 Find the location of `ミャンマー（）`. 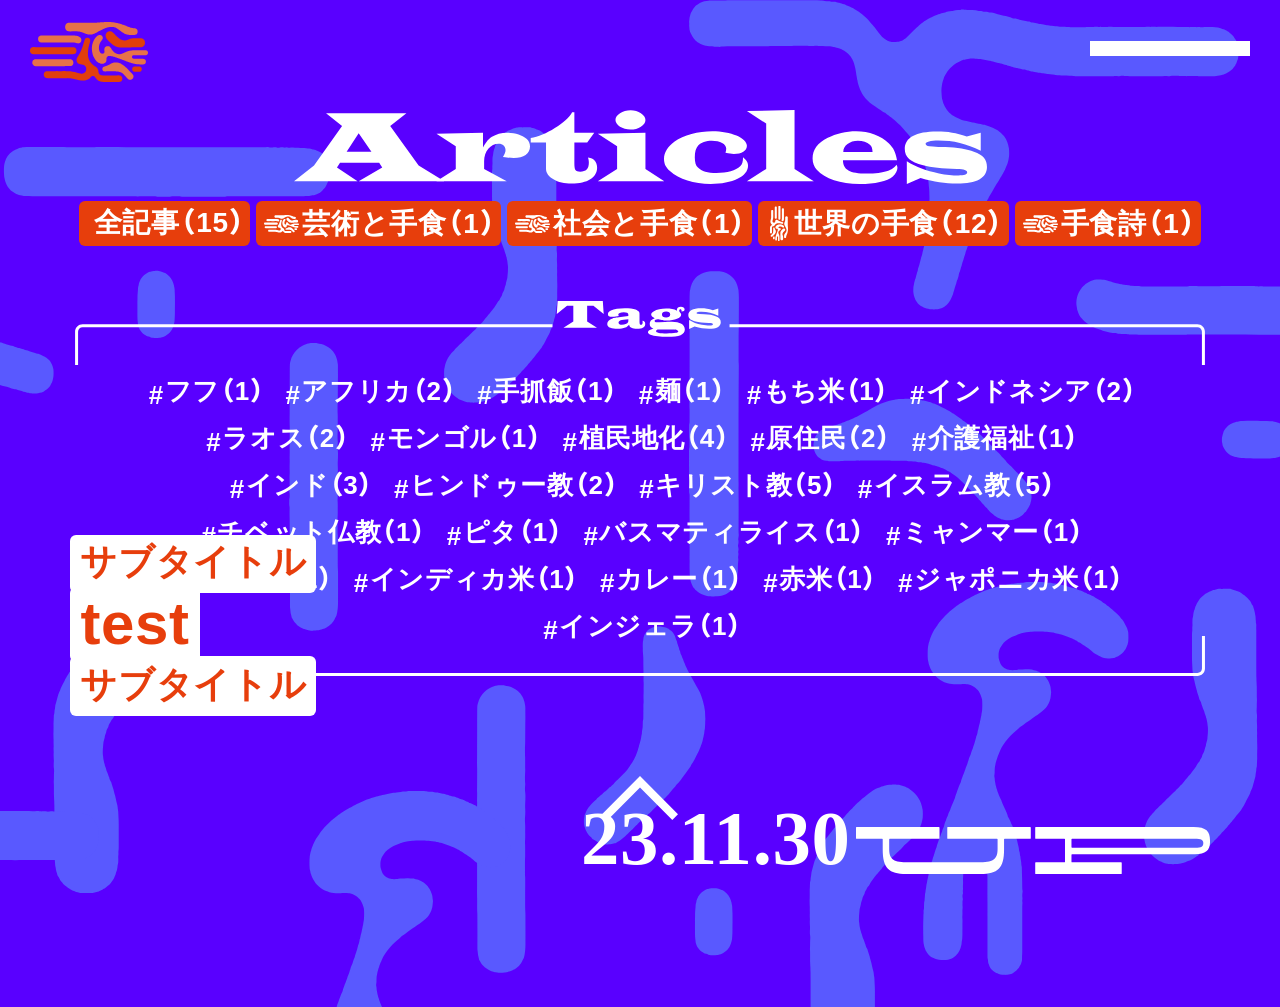

ミャンマー（） is located at coordinates (993, 532).